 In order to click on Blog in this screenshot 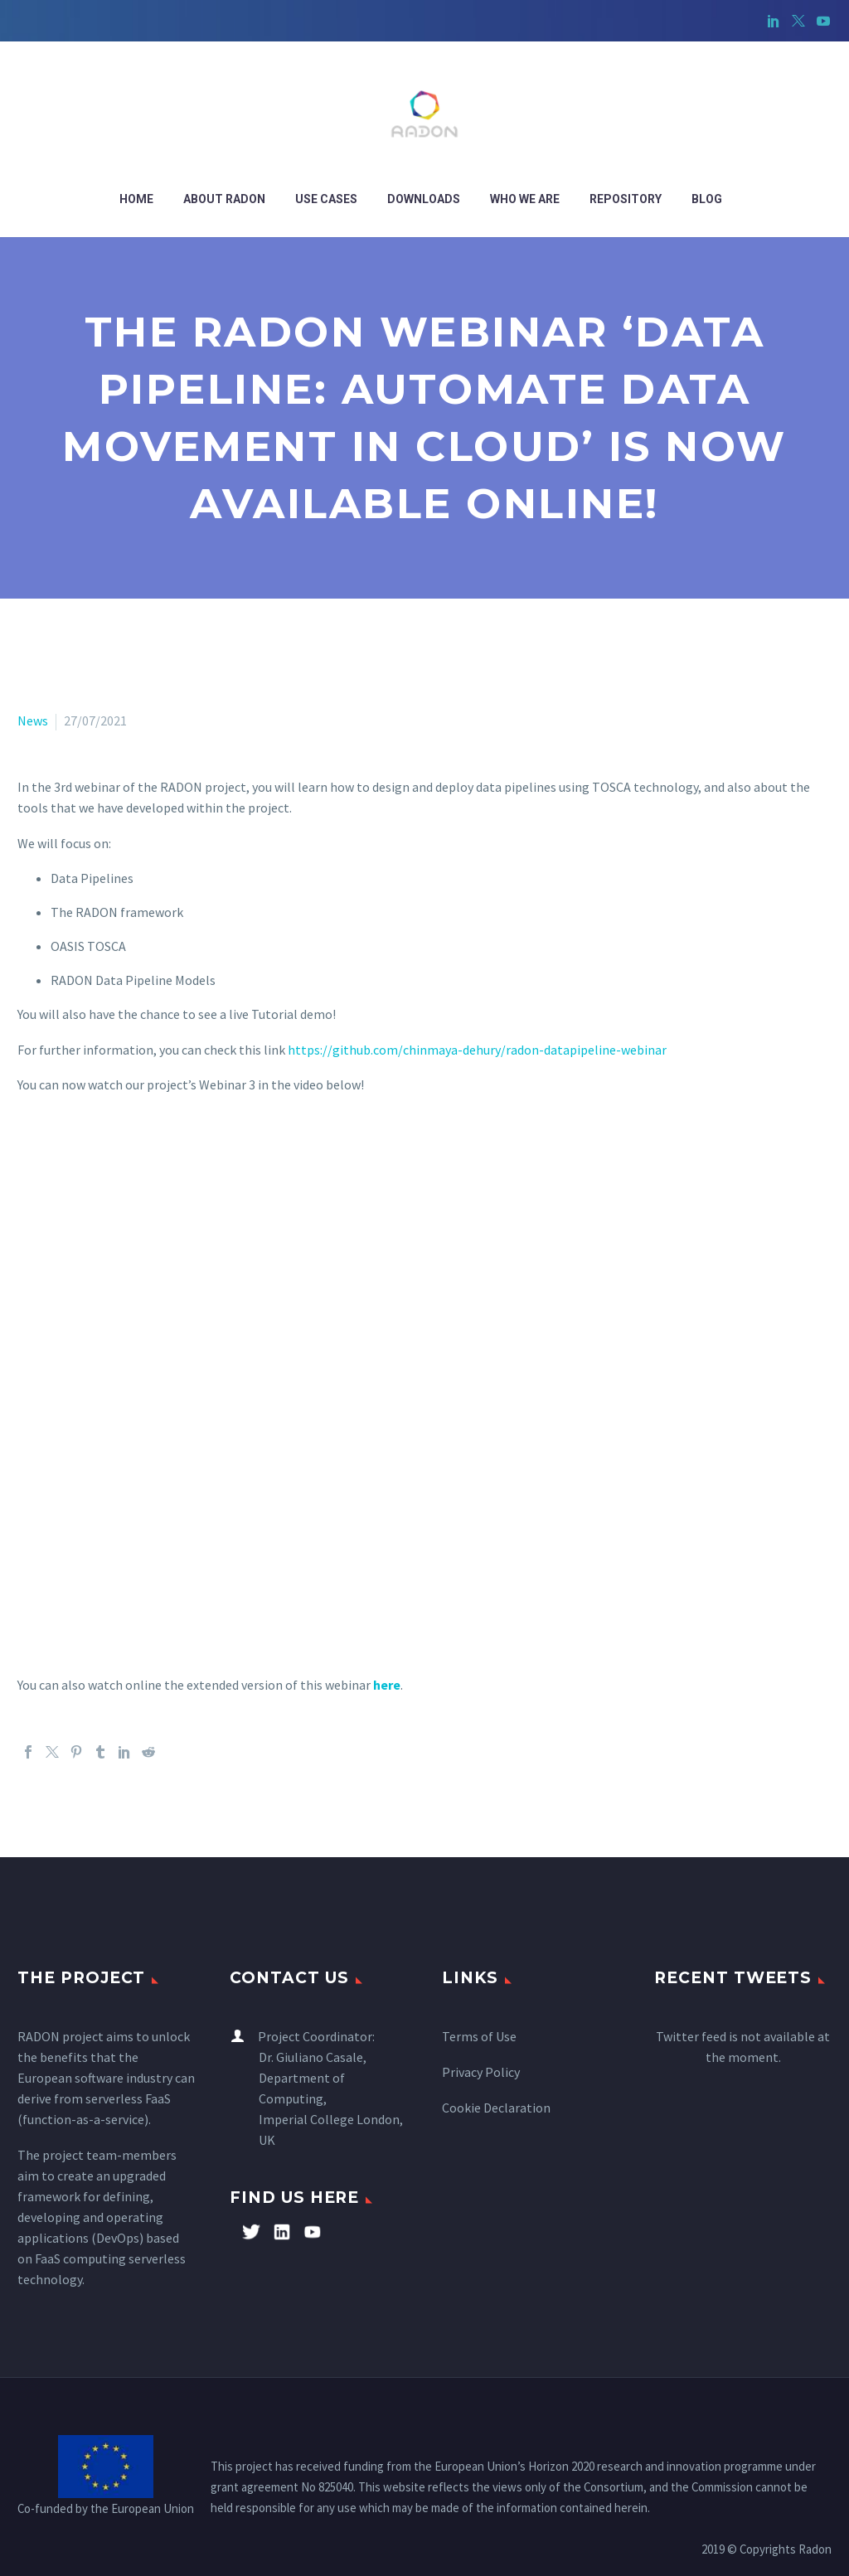, I will do `click(706, 199)`.